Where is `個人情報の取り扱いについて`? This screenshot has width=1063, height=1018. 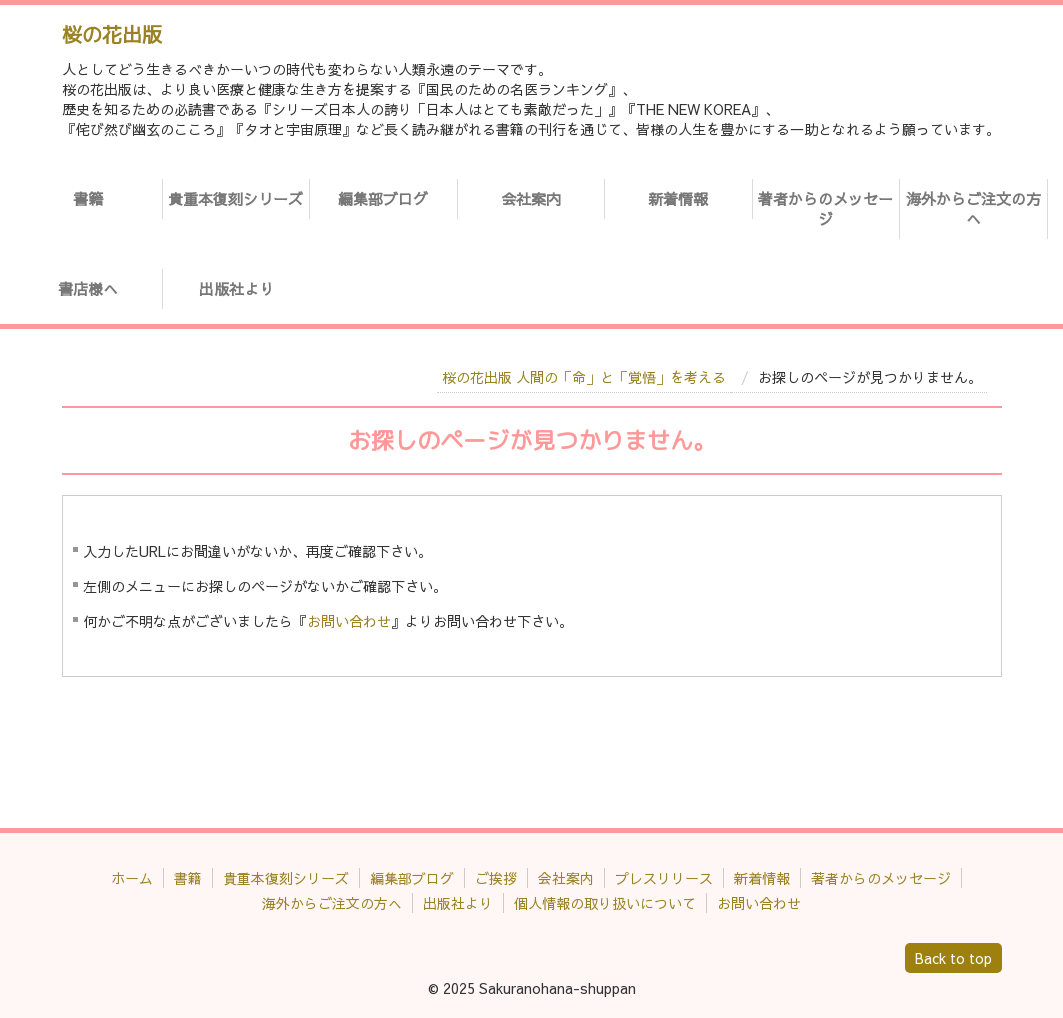 個人情報の取り扱いについて is located at coordinates (605, 903).